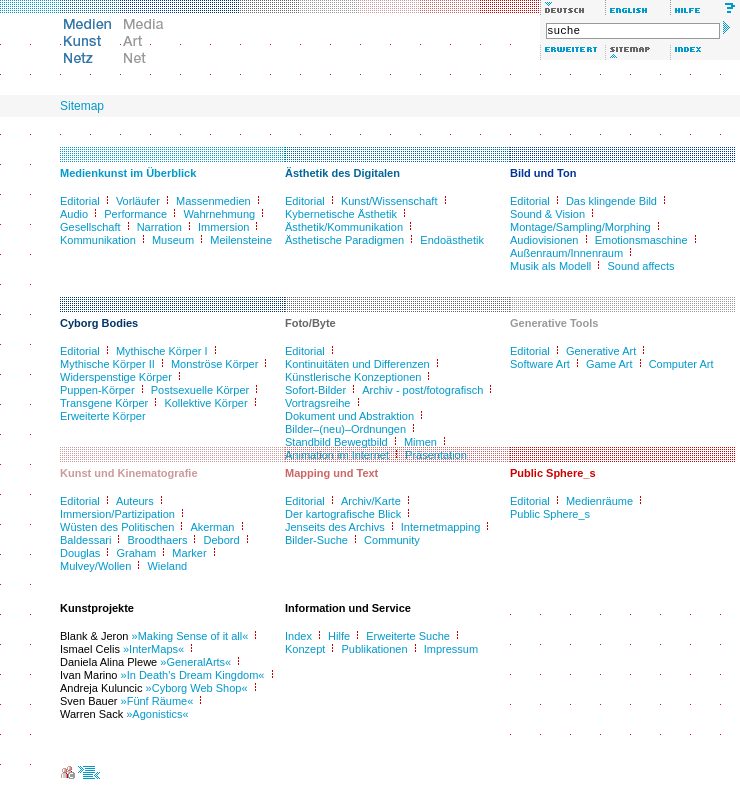 The image size is (740, 794). What do you see at coordinates (157, 714) in the screenshot?
I see `»Agonistics«` at bounding box center [157, 714].